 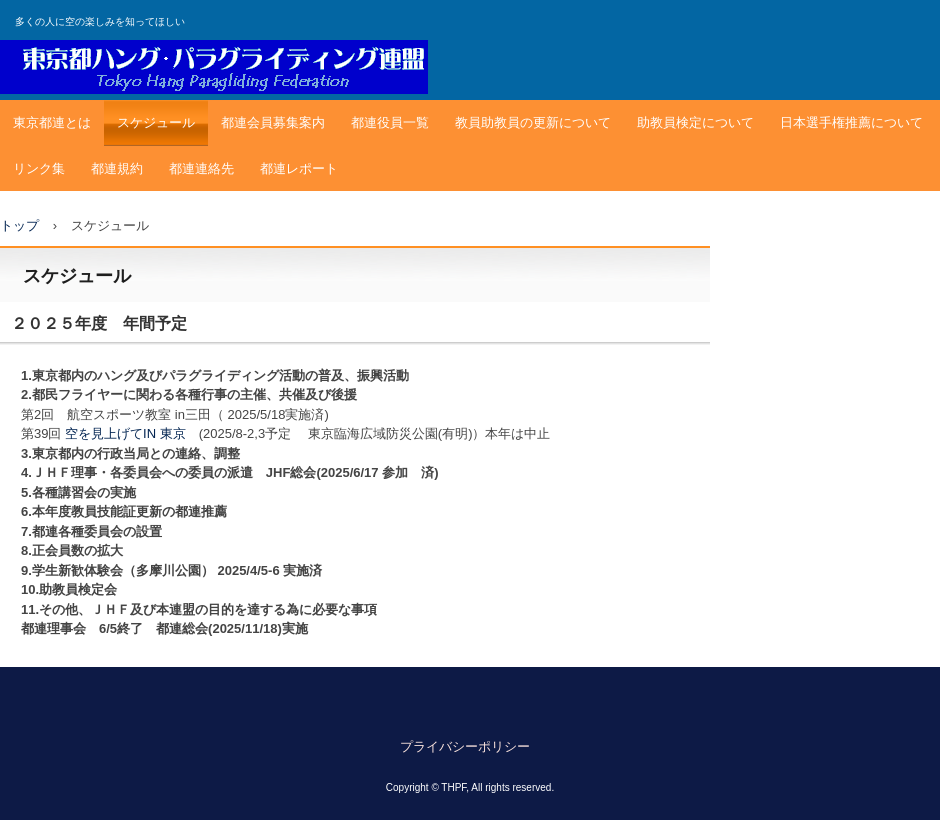 I want to click on 都連役員一覧, so click(x=390, y=122).